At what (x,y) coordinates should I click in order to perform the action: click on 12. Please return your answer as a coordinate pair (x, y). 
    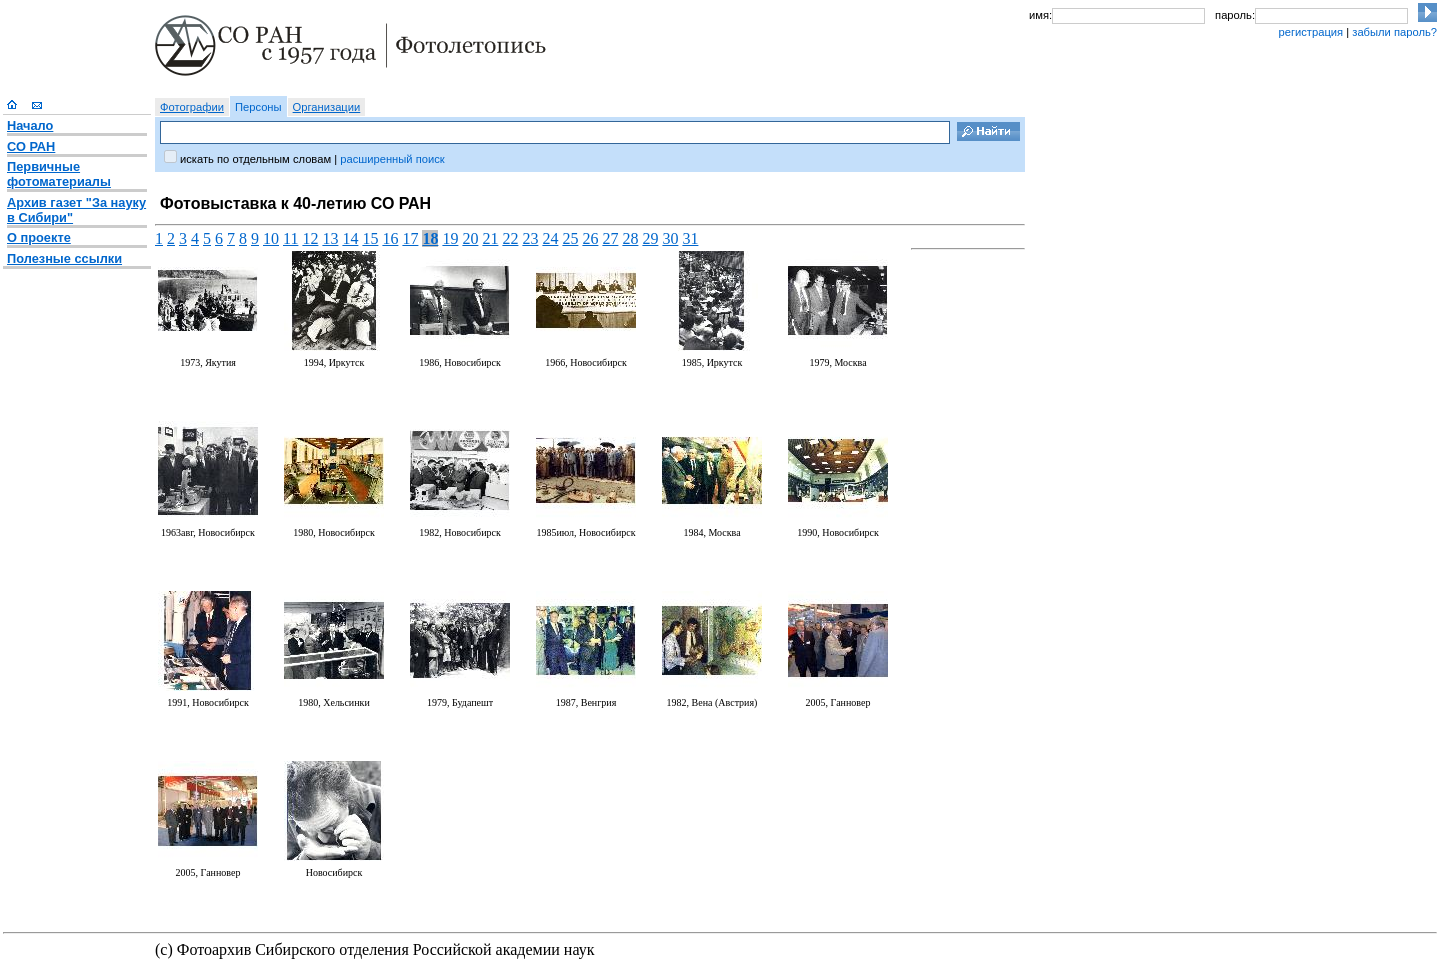
    Looking at the image, I should click on (310, 238).